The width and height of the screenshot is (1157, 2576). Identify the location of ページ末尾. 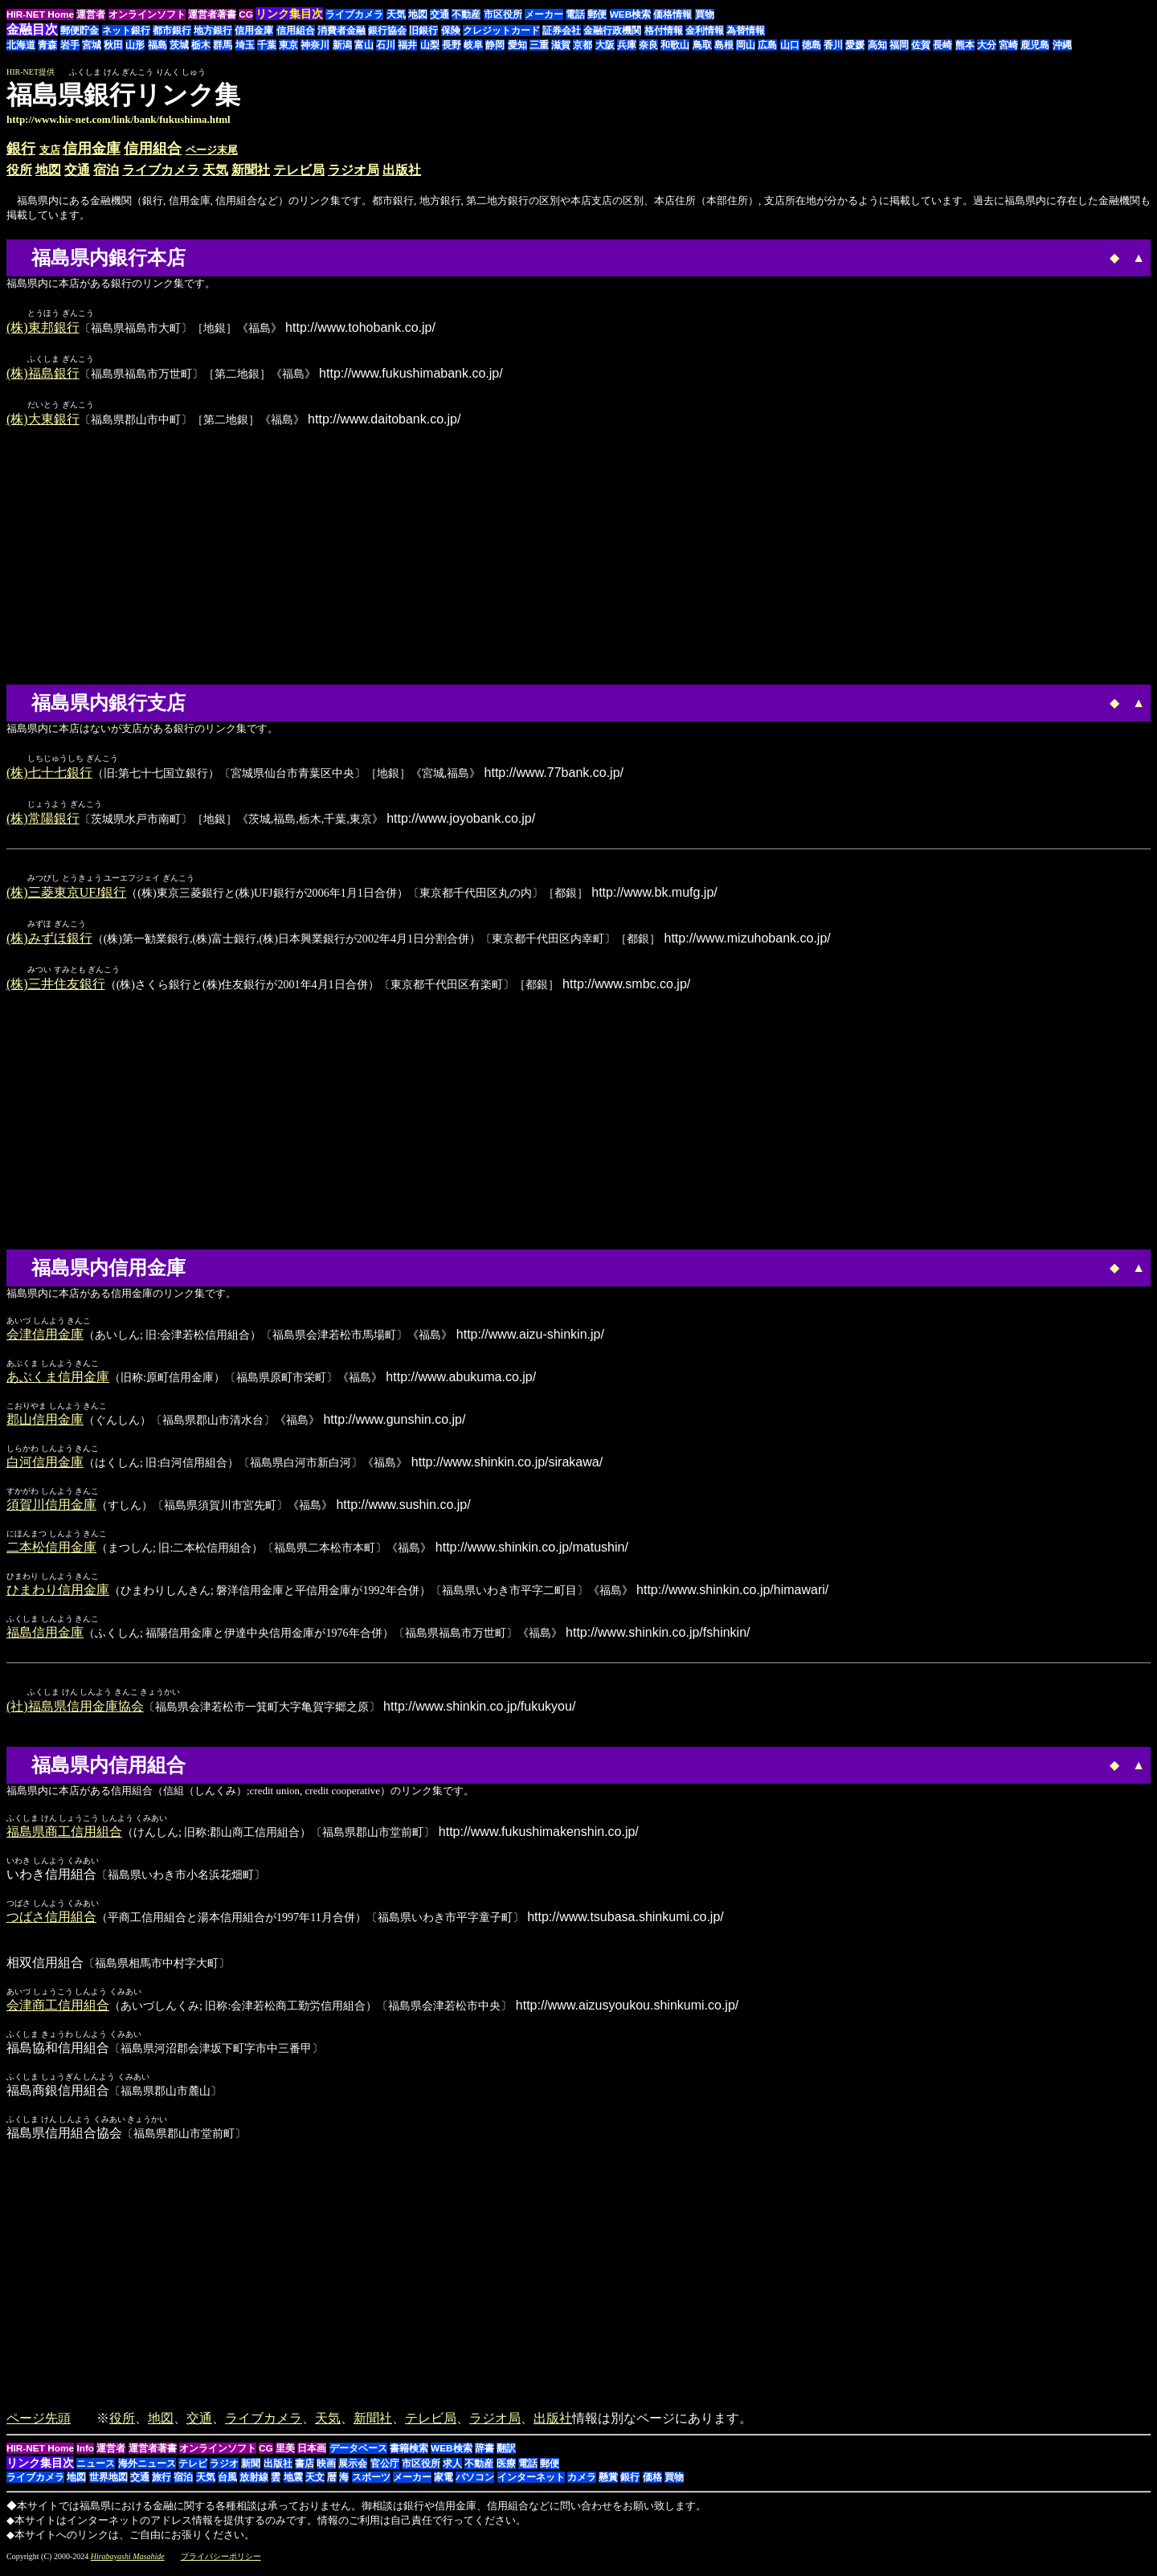
(212, 150).